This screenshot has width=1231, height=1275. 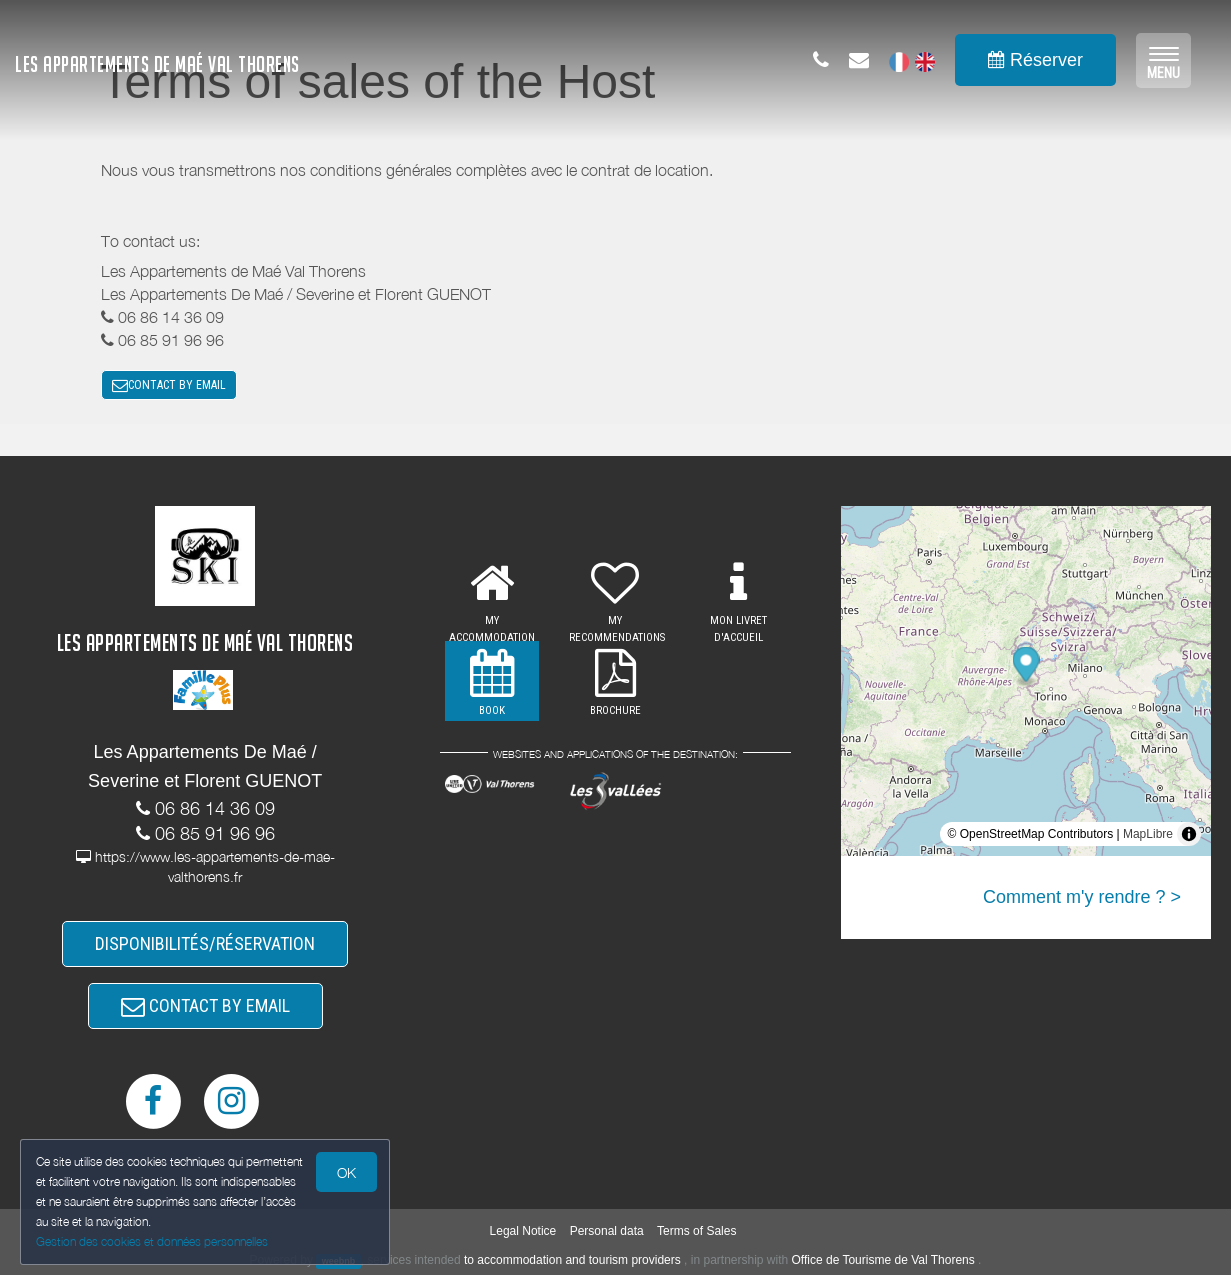 What do you see at coordinates (169, 385) in the screenshot?
I see `CONTACT BY EMAIL [button]` at bounding box center [169, 385].